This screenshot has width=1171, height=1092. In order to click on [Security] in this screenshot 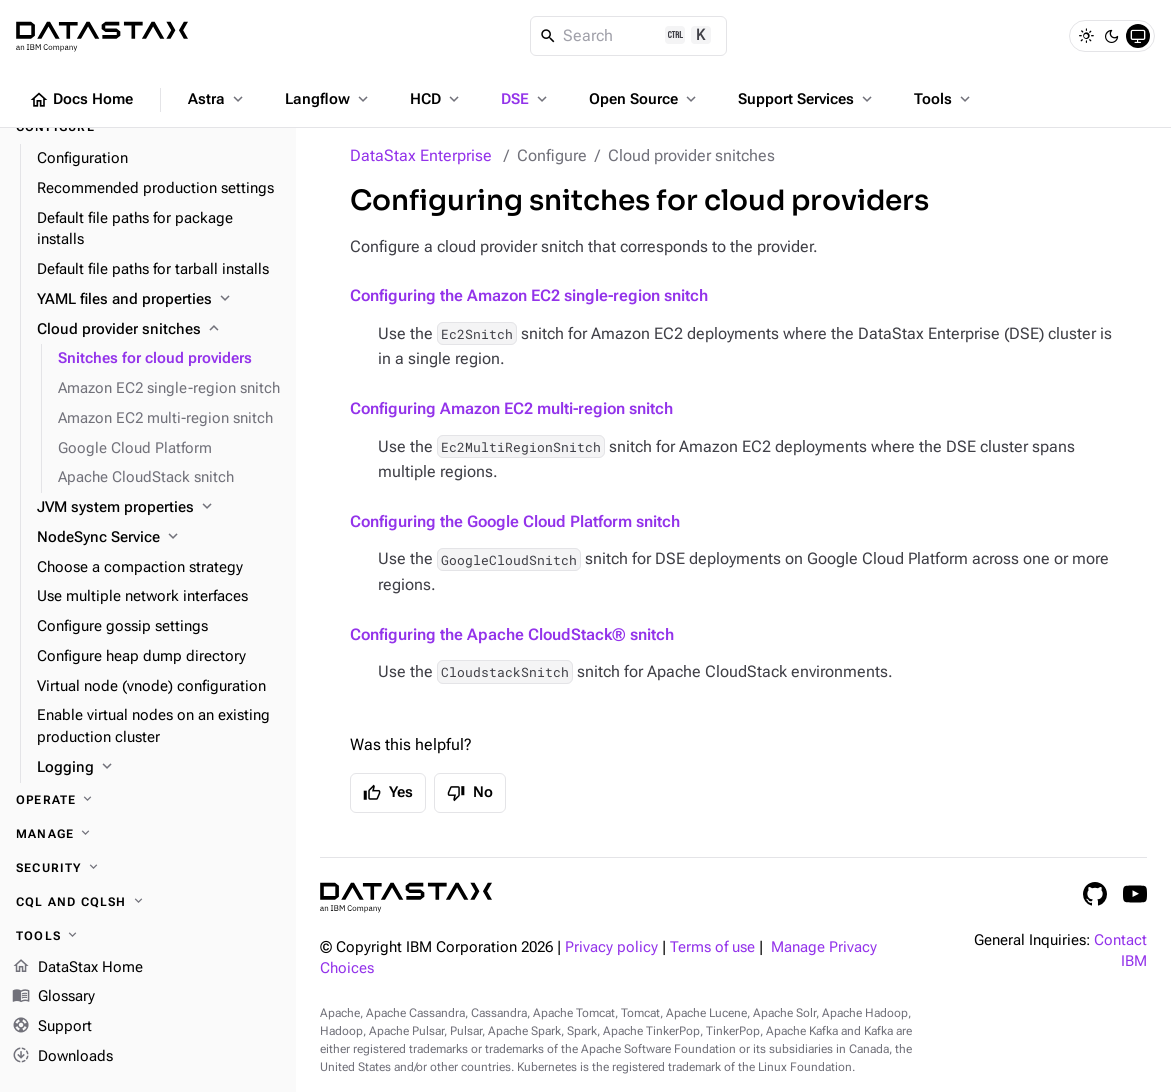, I will do `click(148, 868)`.